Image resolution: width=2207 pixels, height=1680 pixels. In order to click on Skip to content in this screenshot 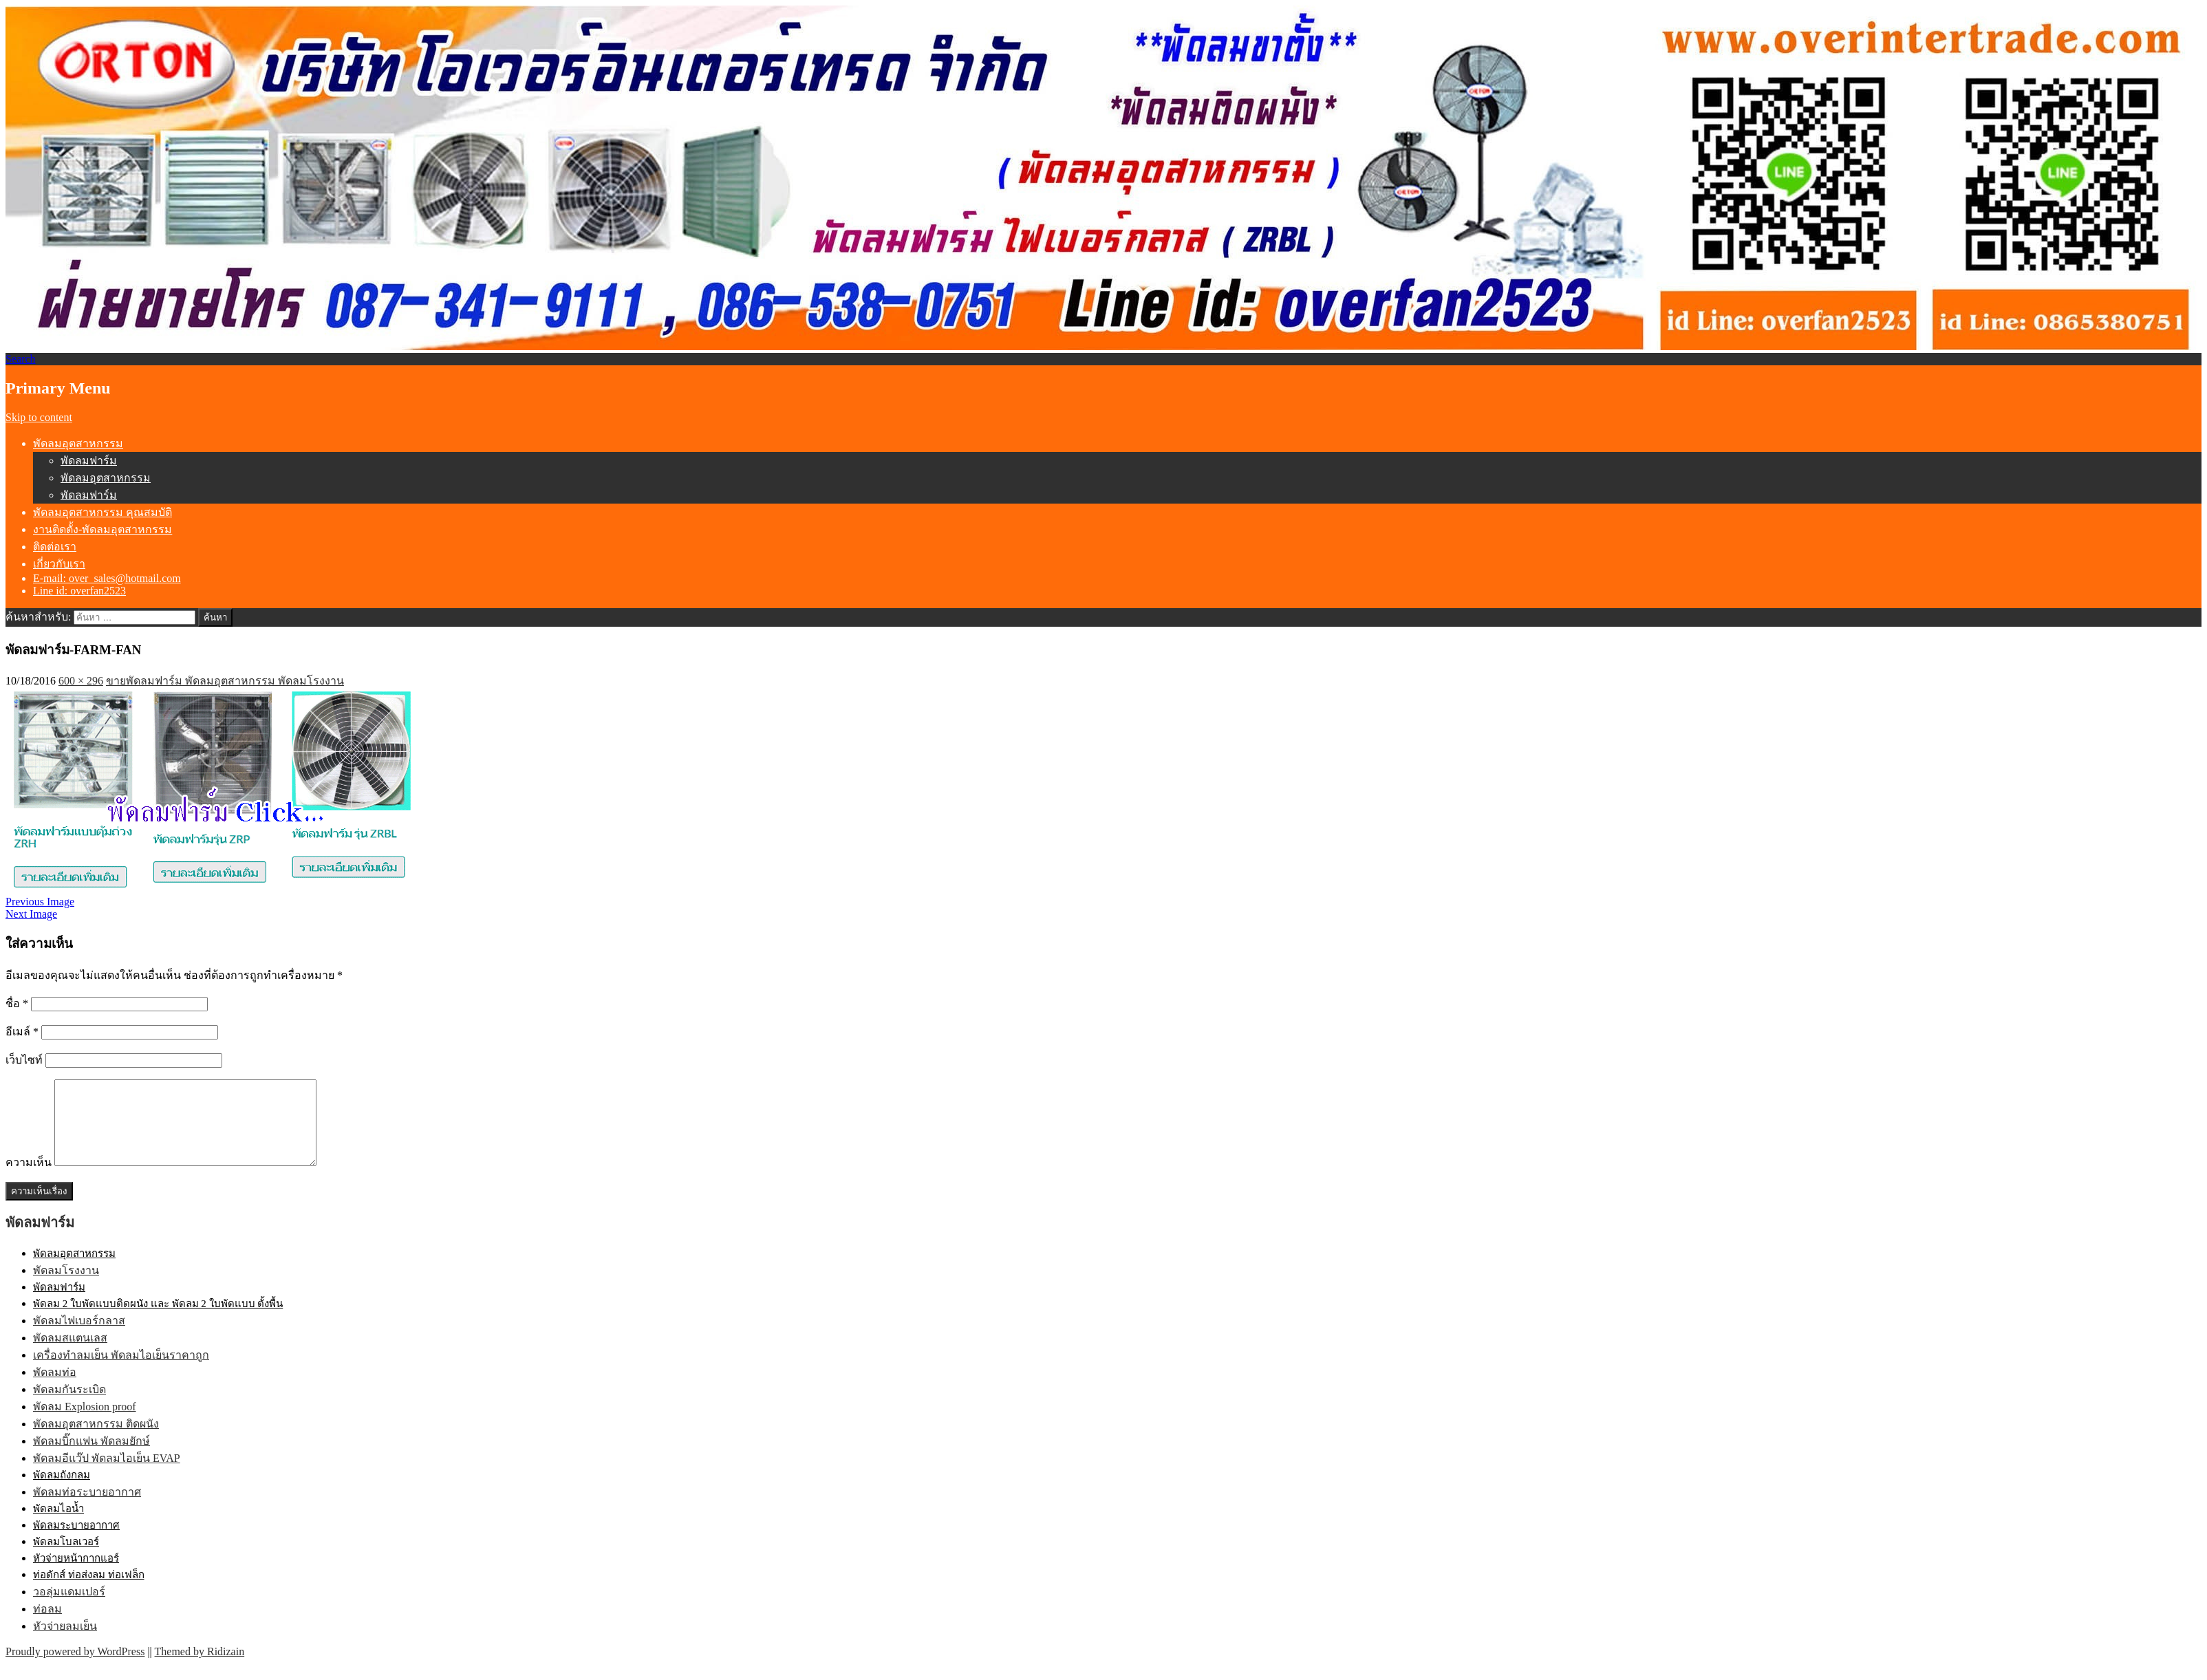, I will do `click(39, 417)`.